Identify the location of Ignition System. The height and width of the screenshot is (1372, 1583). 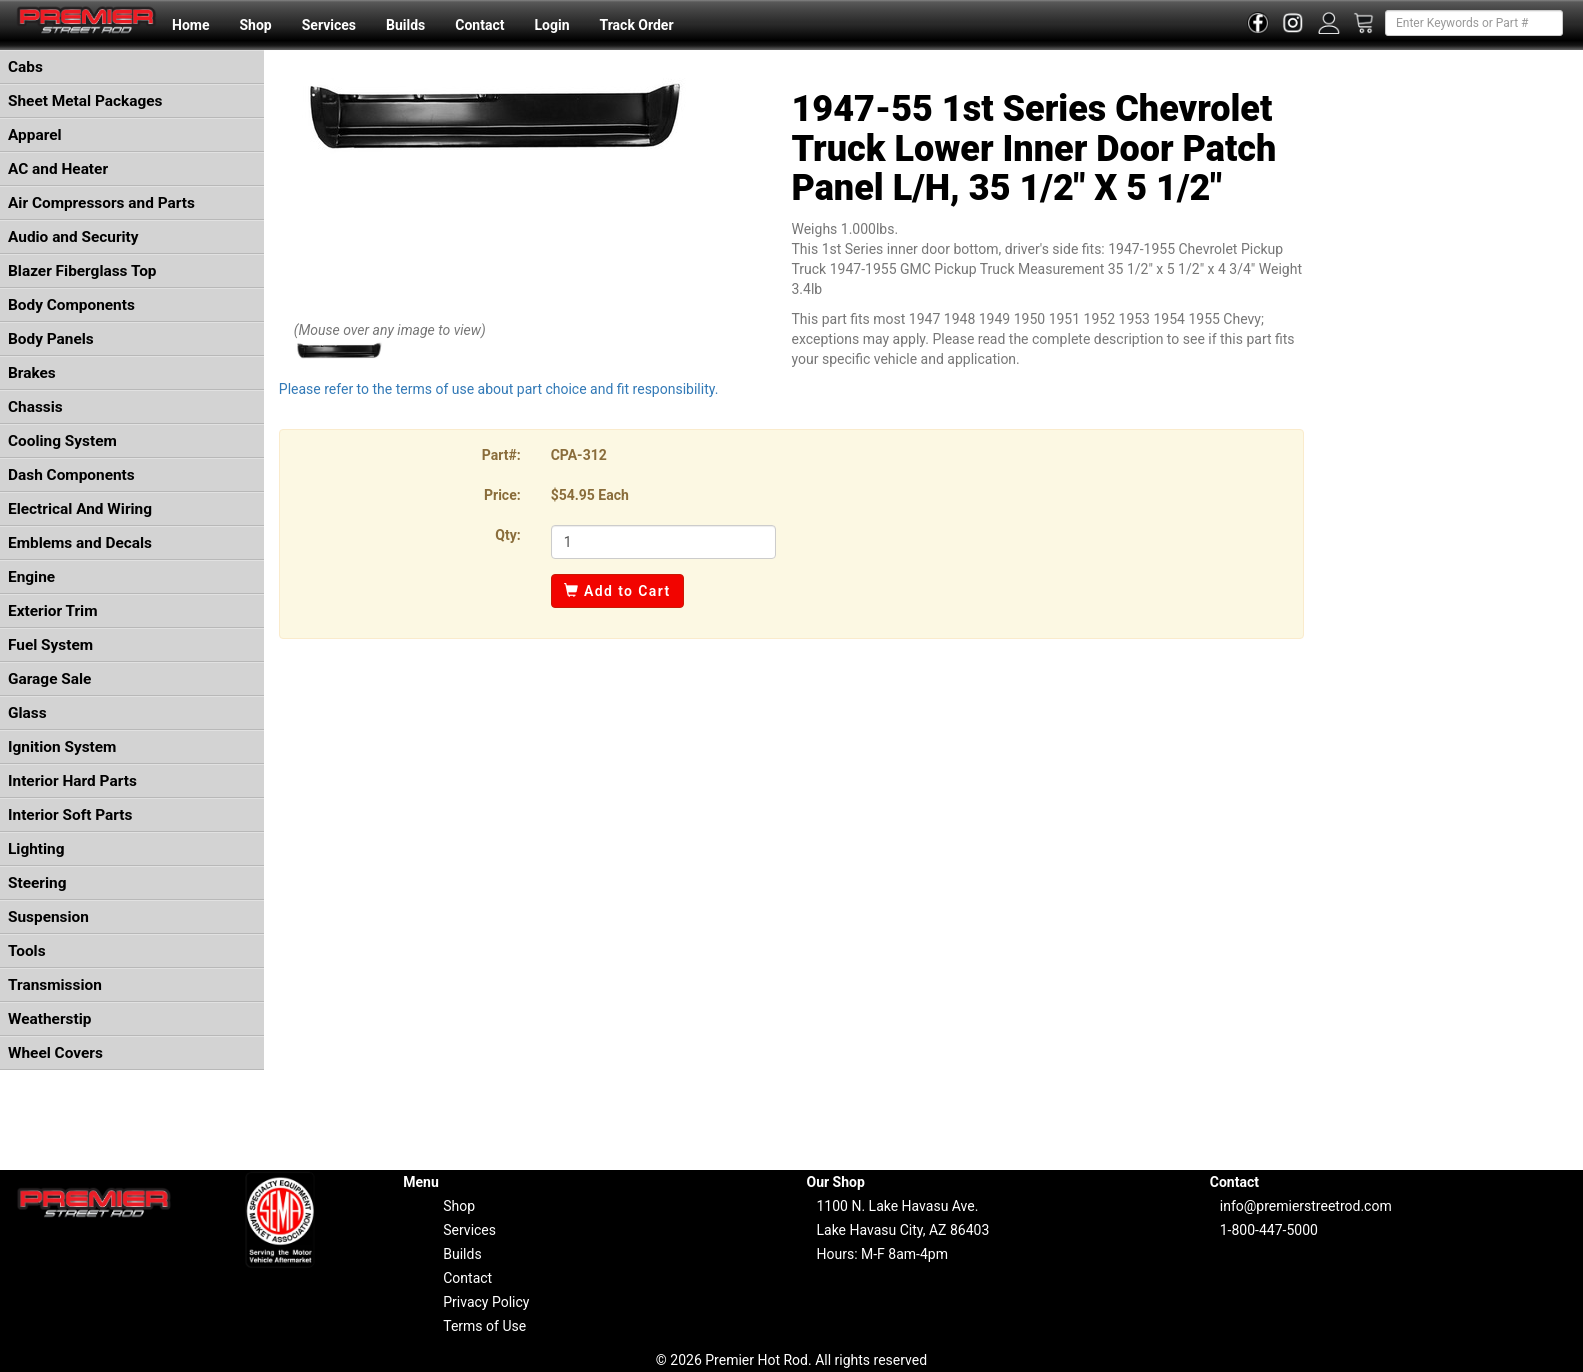
(62, 747).